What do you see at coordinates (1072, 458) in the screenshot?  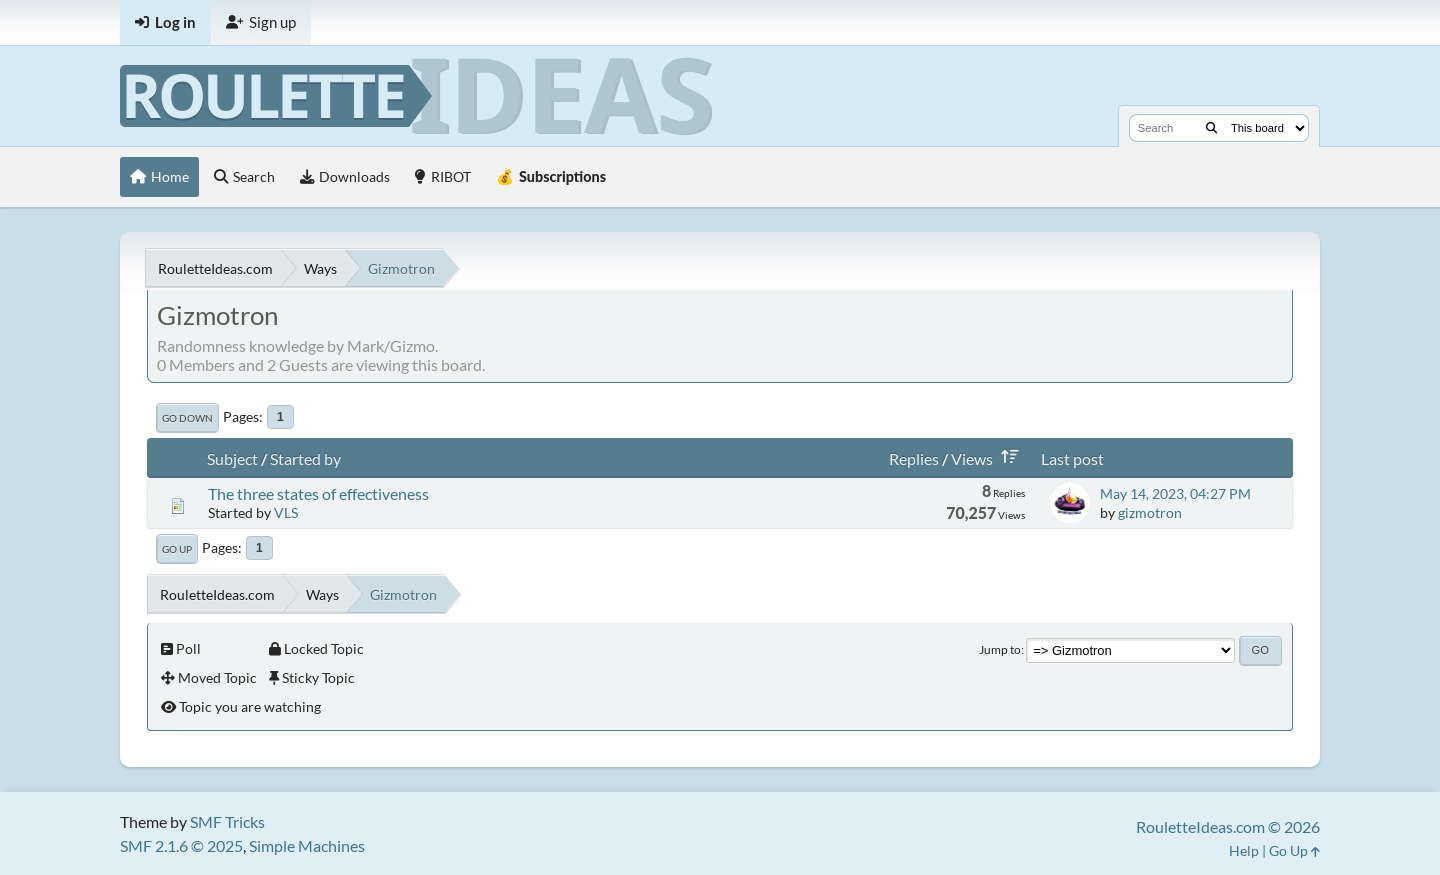 I see `Last post` at bounding box center [1072, 458].